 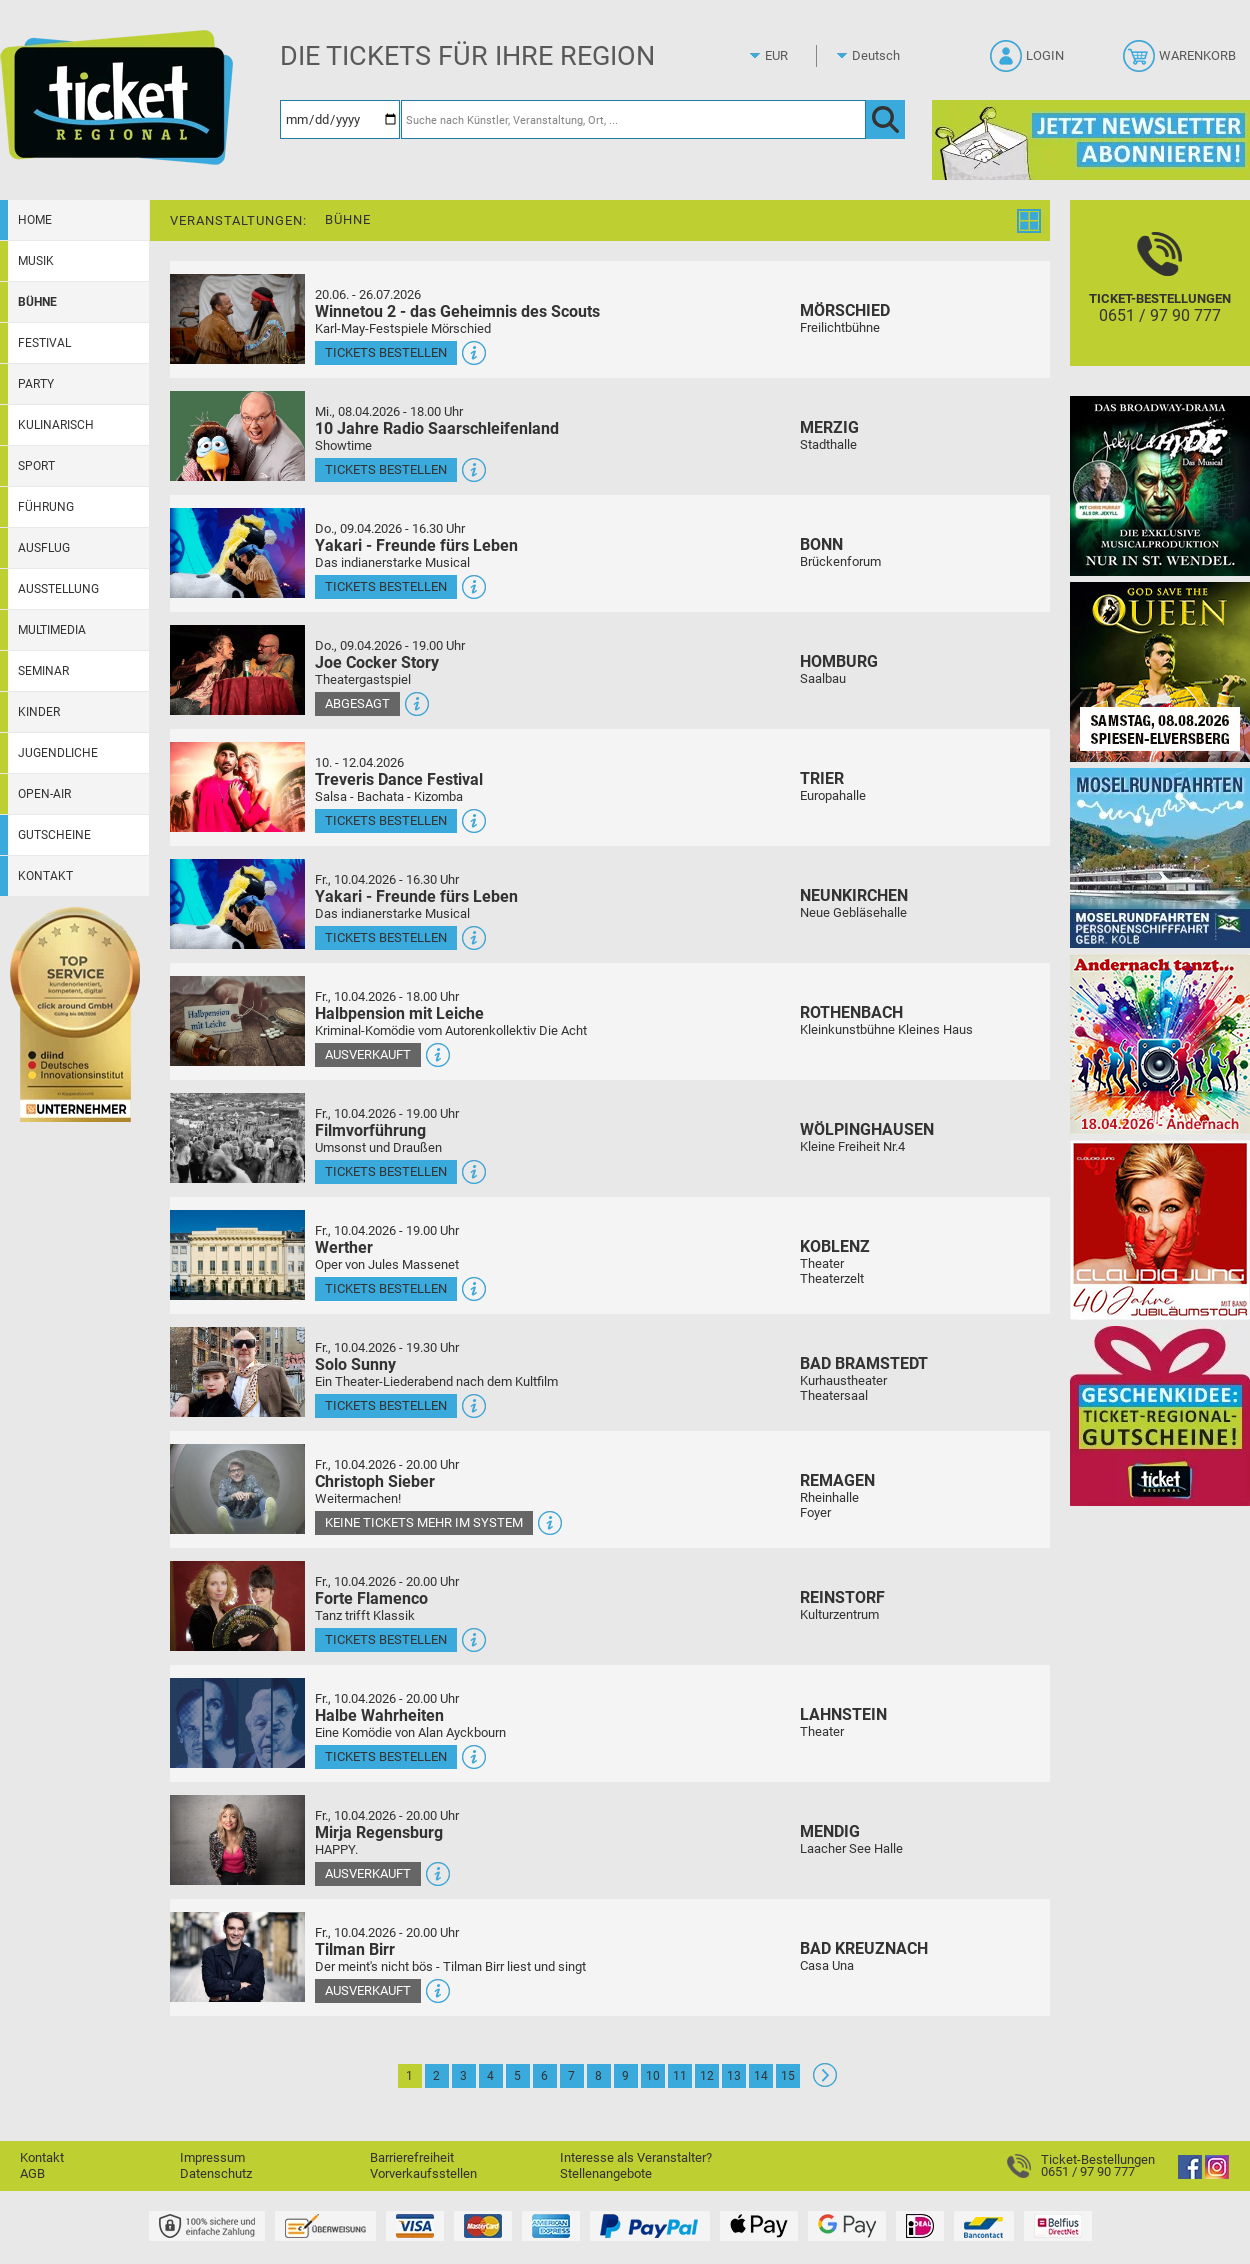 I want to click on Treveris Dance Festival, so click(x=399, y=779).